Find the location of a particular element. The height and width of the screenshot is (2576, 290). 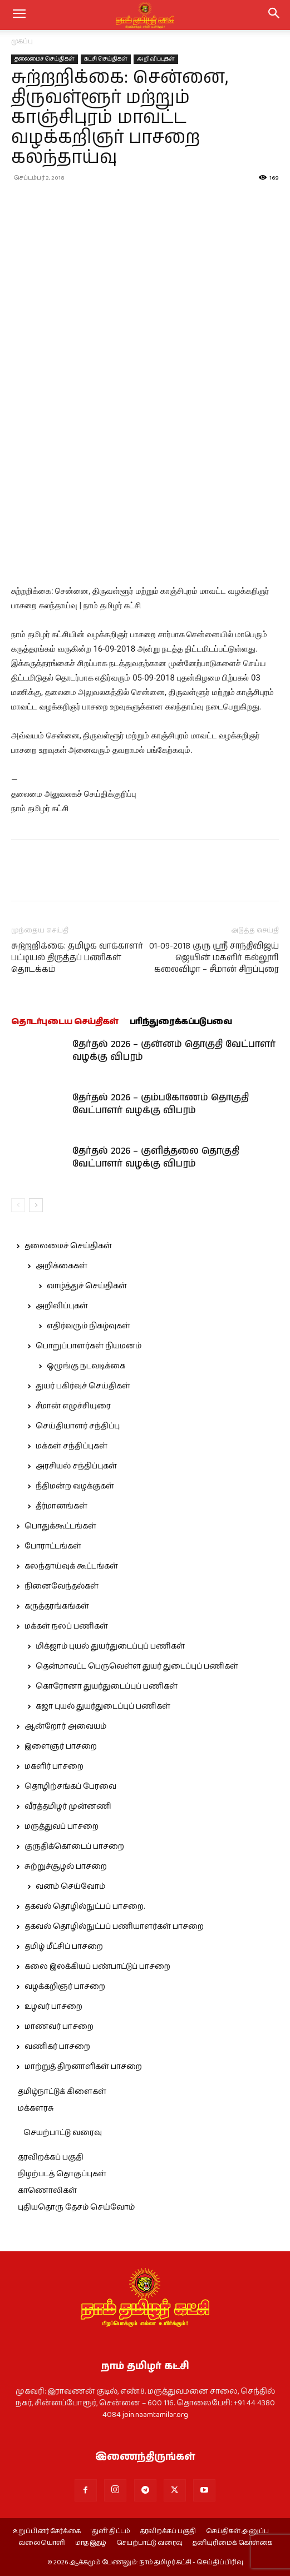

தரவிறக்கப் பகுதி is located at coordinates (50, 2157).